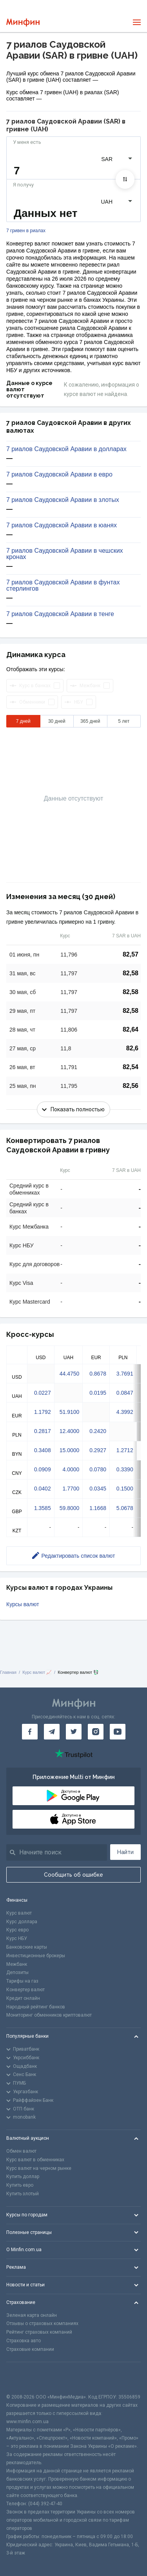 This screenshot has height=2576, width=147. Describe the element at coordinates (42, 1488) in the screenshot. I see `0.0402` at that location.